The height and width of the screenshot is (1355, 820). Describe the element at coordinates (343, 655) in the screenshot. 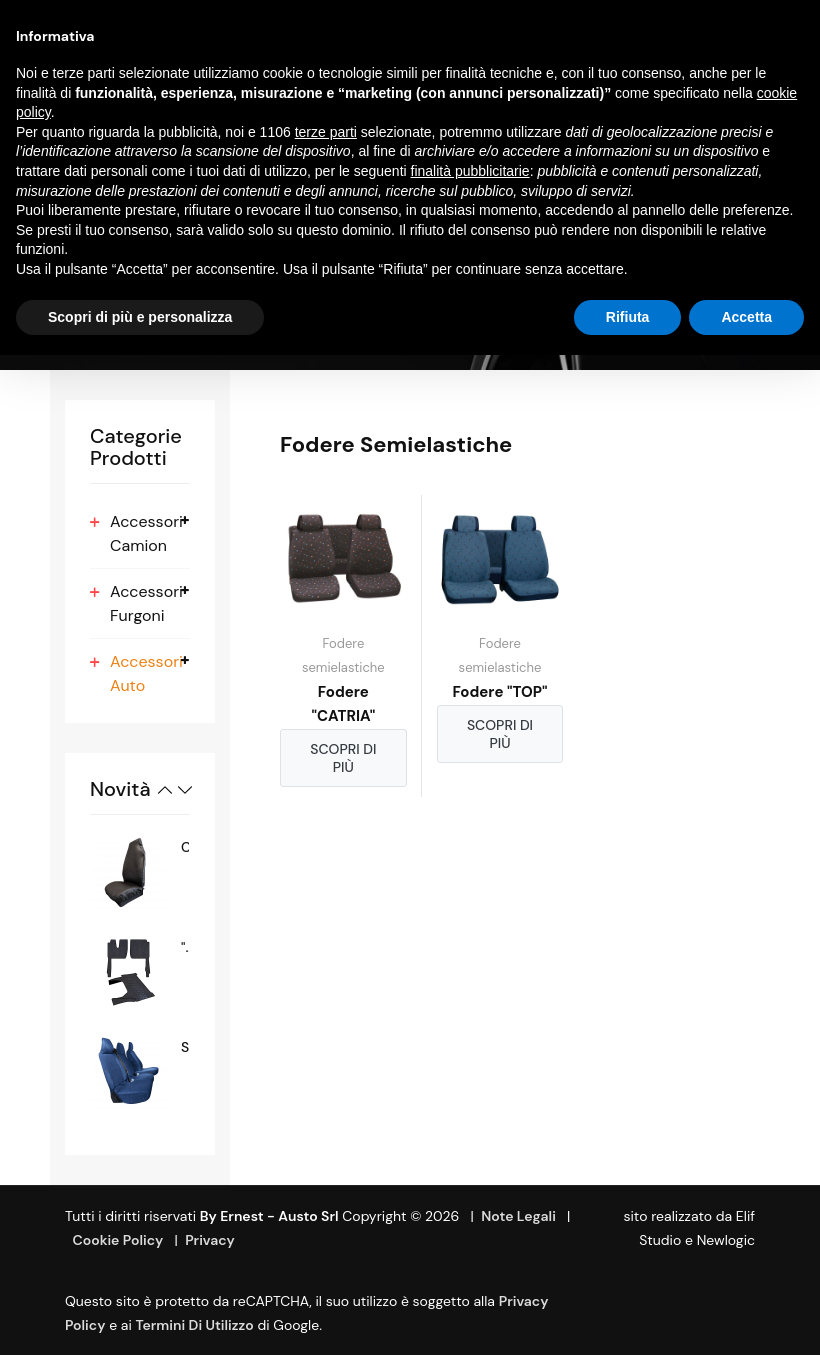

I see `Fodere semielastiche` at that location.